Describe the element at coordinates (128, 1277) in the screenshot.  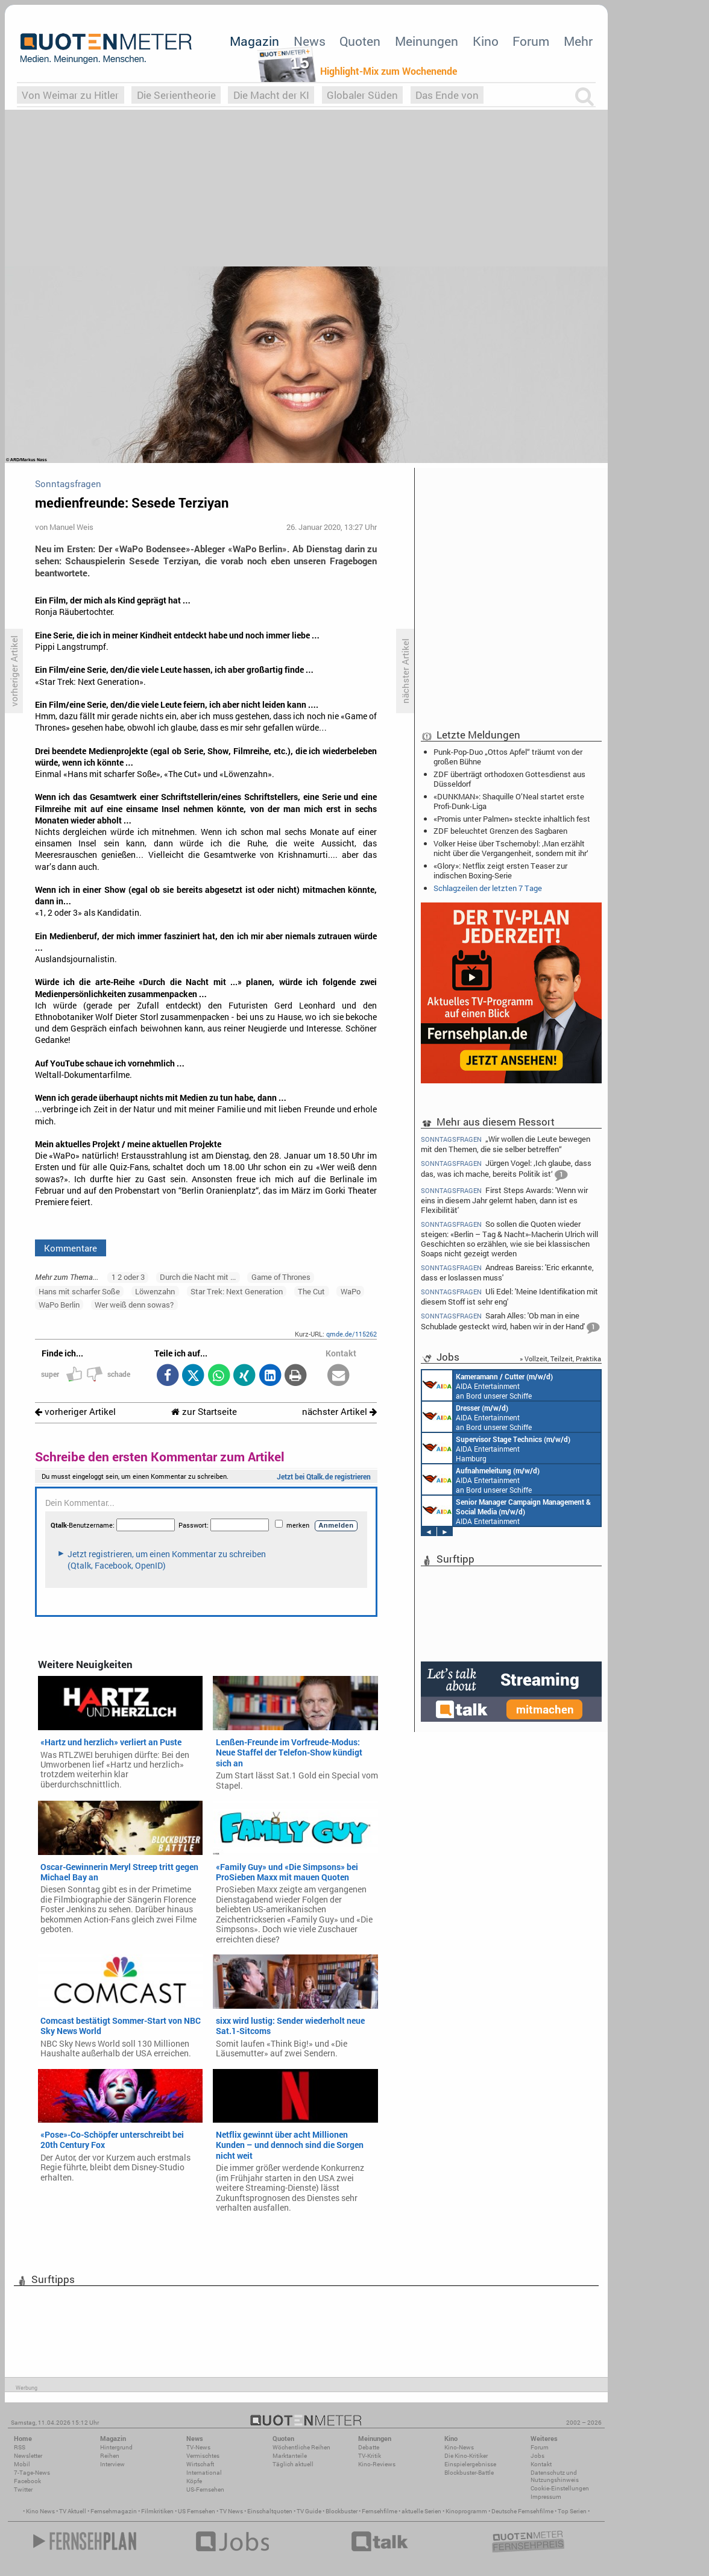
I see `1 2 oder 3` at that location.